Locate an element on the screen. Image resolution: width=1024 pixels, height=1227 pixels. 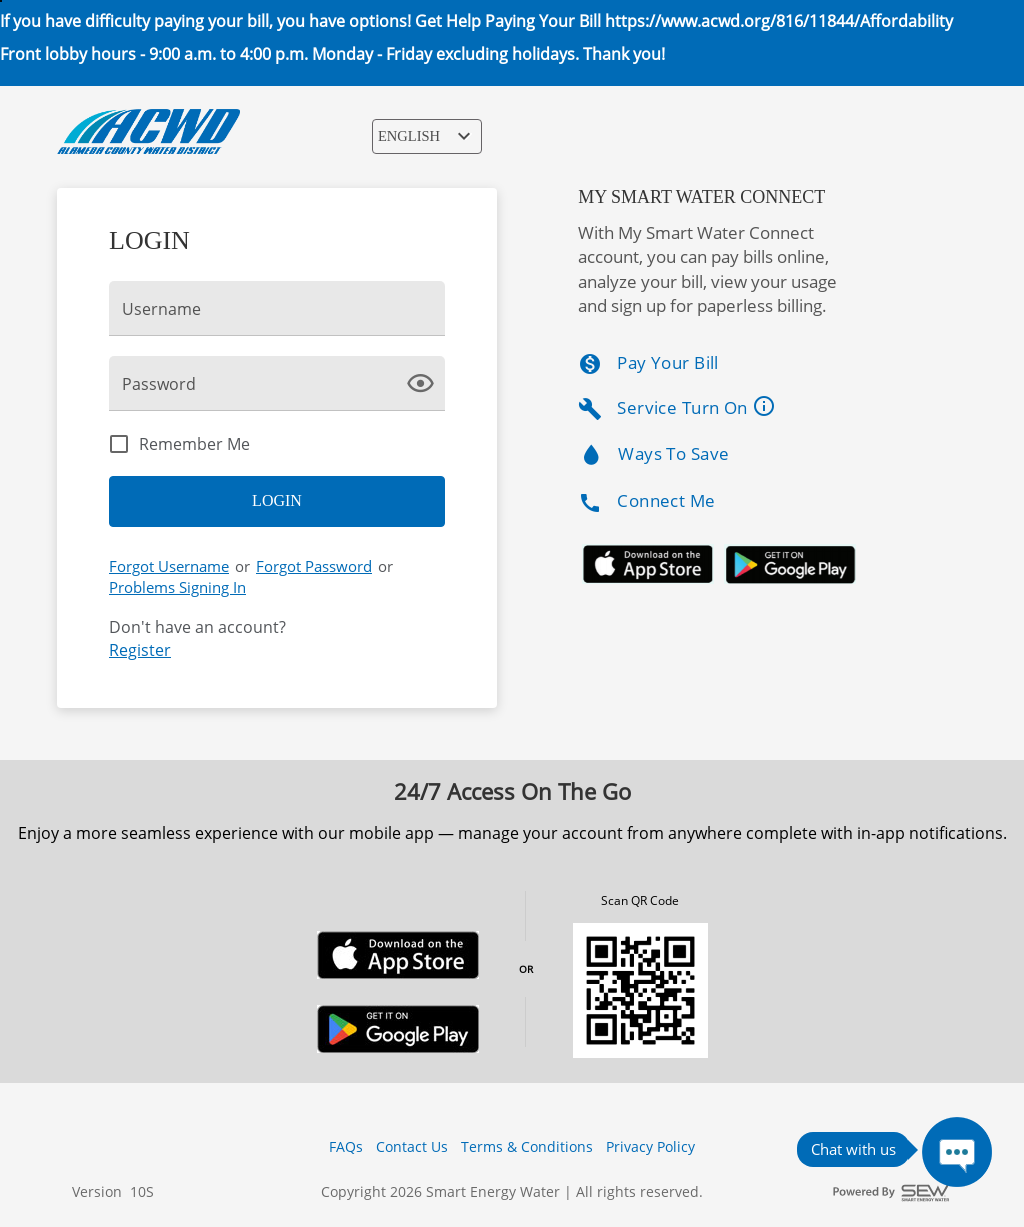
[Press ENTER to Open Chatbot conversation Window] is located at coordinates (957, 1152).